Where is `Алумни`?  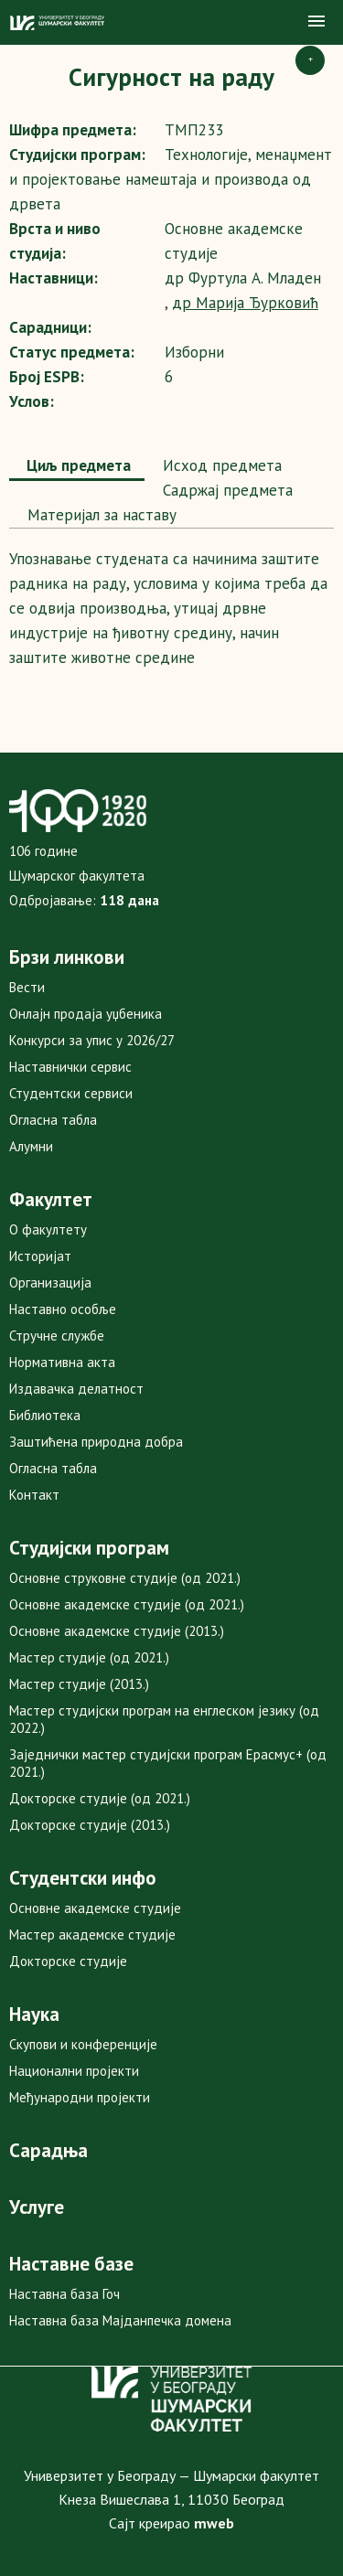 Алумни is located at coordinates (31, 1146).